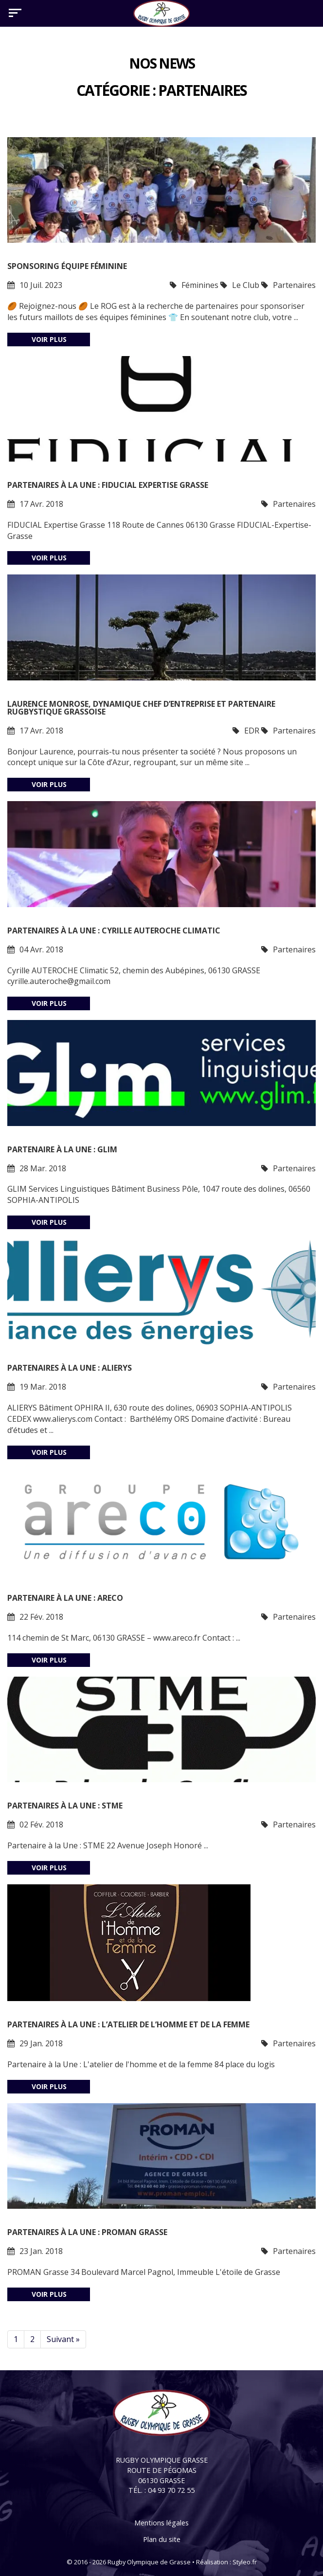  I want to click on Sponsoring Équipe Féminine, so click(67, 266).